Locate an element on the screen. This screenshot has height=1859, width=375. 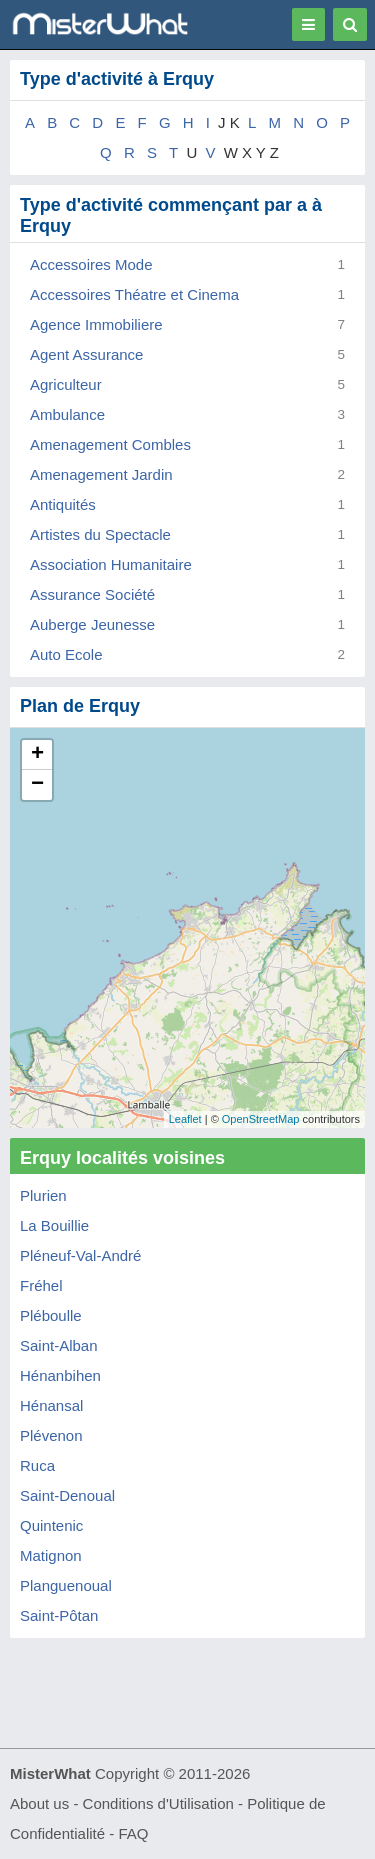
Hénansal is located at coordinates (51, 1405).